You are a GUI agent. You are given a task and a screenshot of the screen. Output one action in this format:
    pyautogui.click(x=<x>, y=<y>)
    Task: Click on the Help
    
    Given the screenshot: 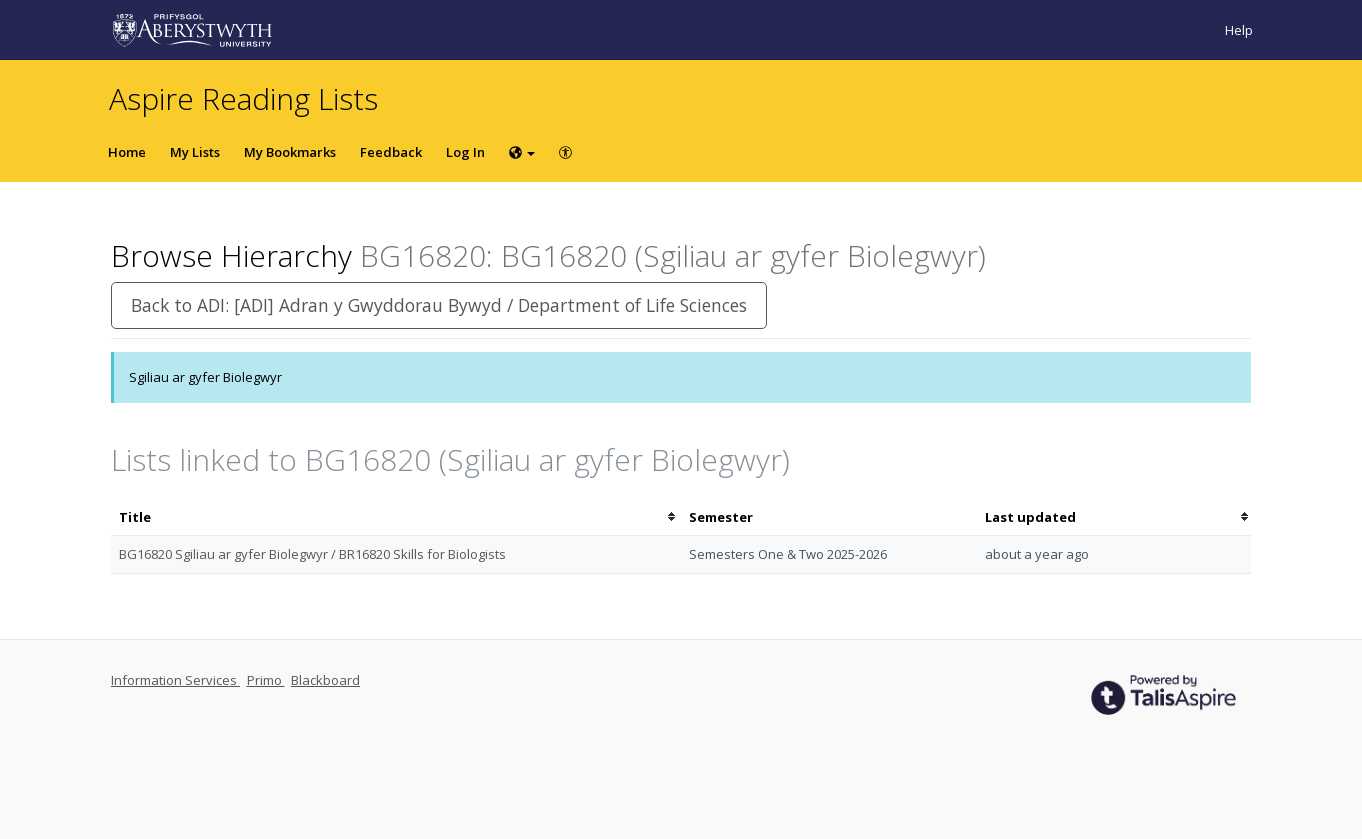 What is the action you would take?
    pyautogui.click(x=1239, y=30)
    